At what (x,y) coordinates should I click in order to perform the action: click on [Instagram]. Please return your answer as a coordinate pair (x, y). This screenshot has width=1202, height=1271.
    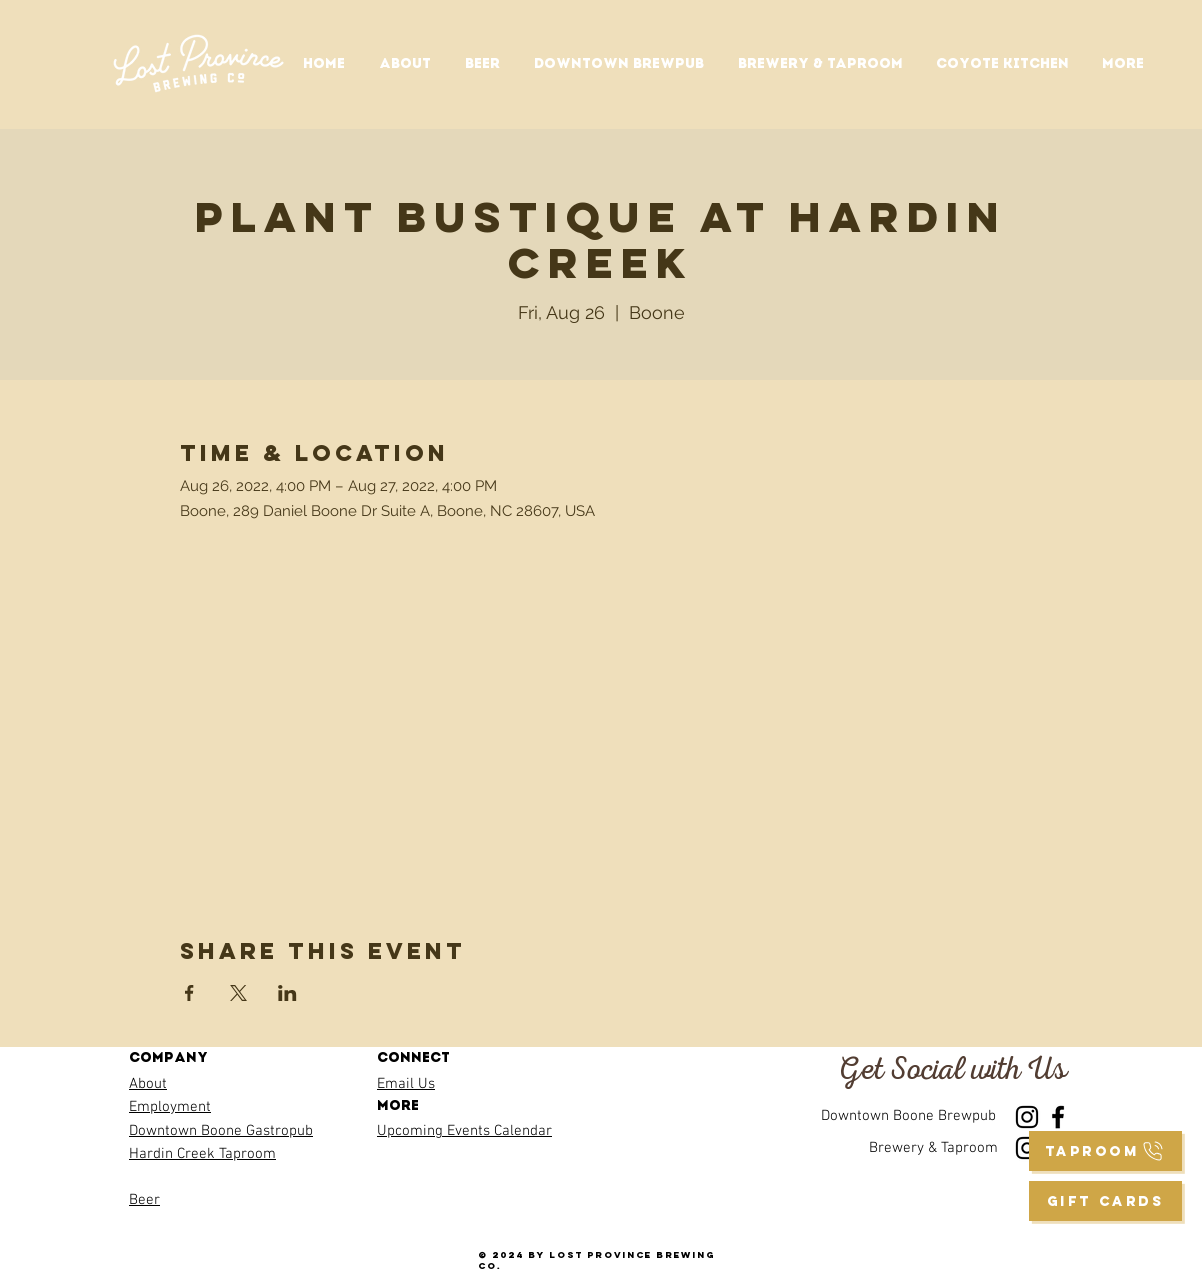
    Looking at the image, I should click on (1027, 1117).